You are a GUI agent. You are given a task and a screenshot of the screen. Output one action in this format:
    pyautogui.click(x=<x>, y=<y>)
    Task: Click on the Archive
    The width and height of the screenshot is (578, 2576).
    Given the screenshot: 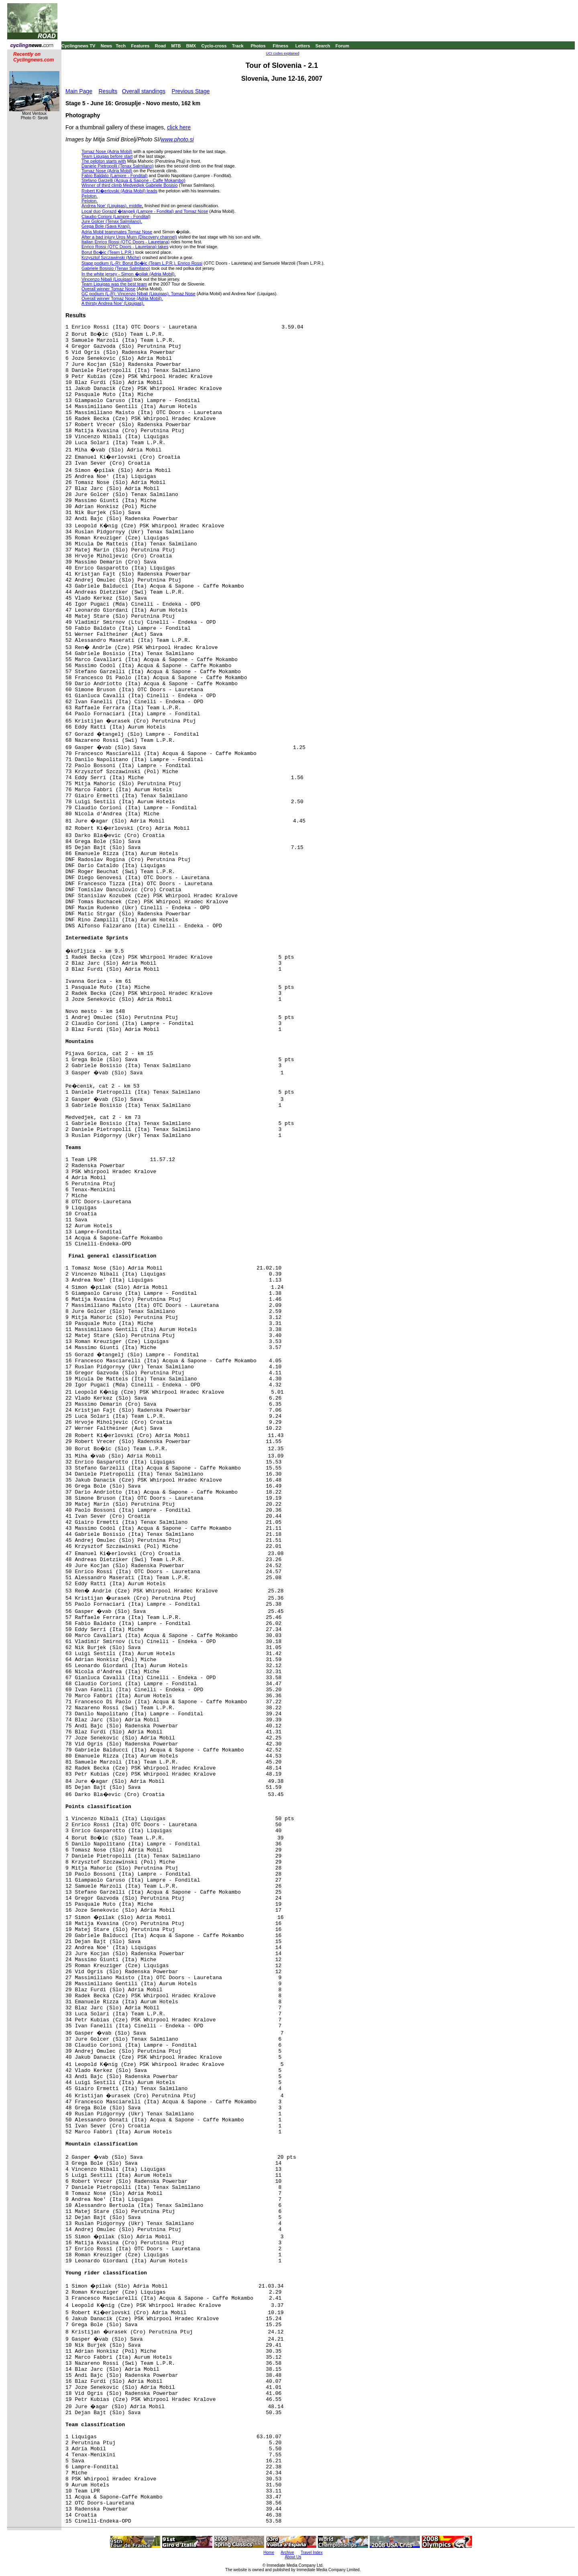 What is the action you would take?
    pyautogui.click(x=287, y=2552)
    